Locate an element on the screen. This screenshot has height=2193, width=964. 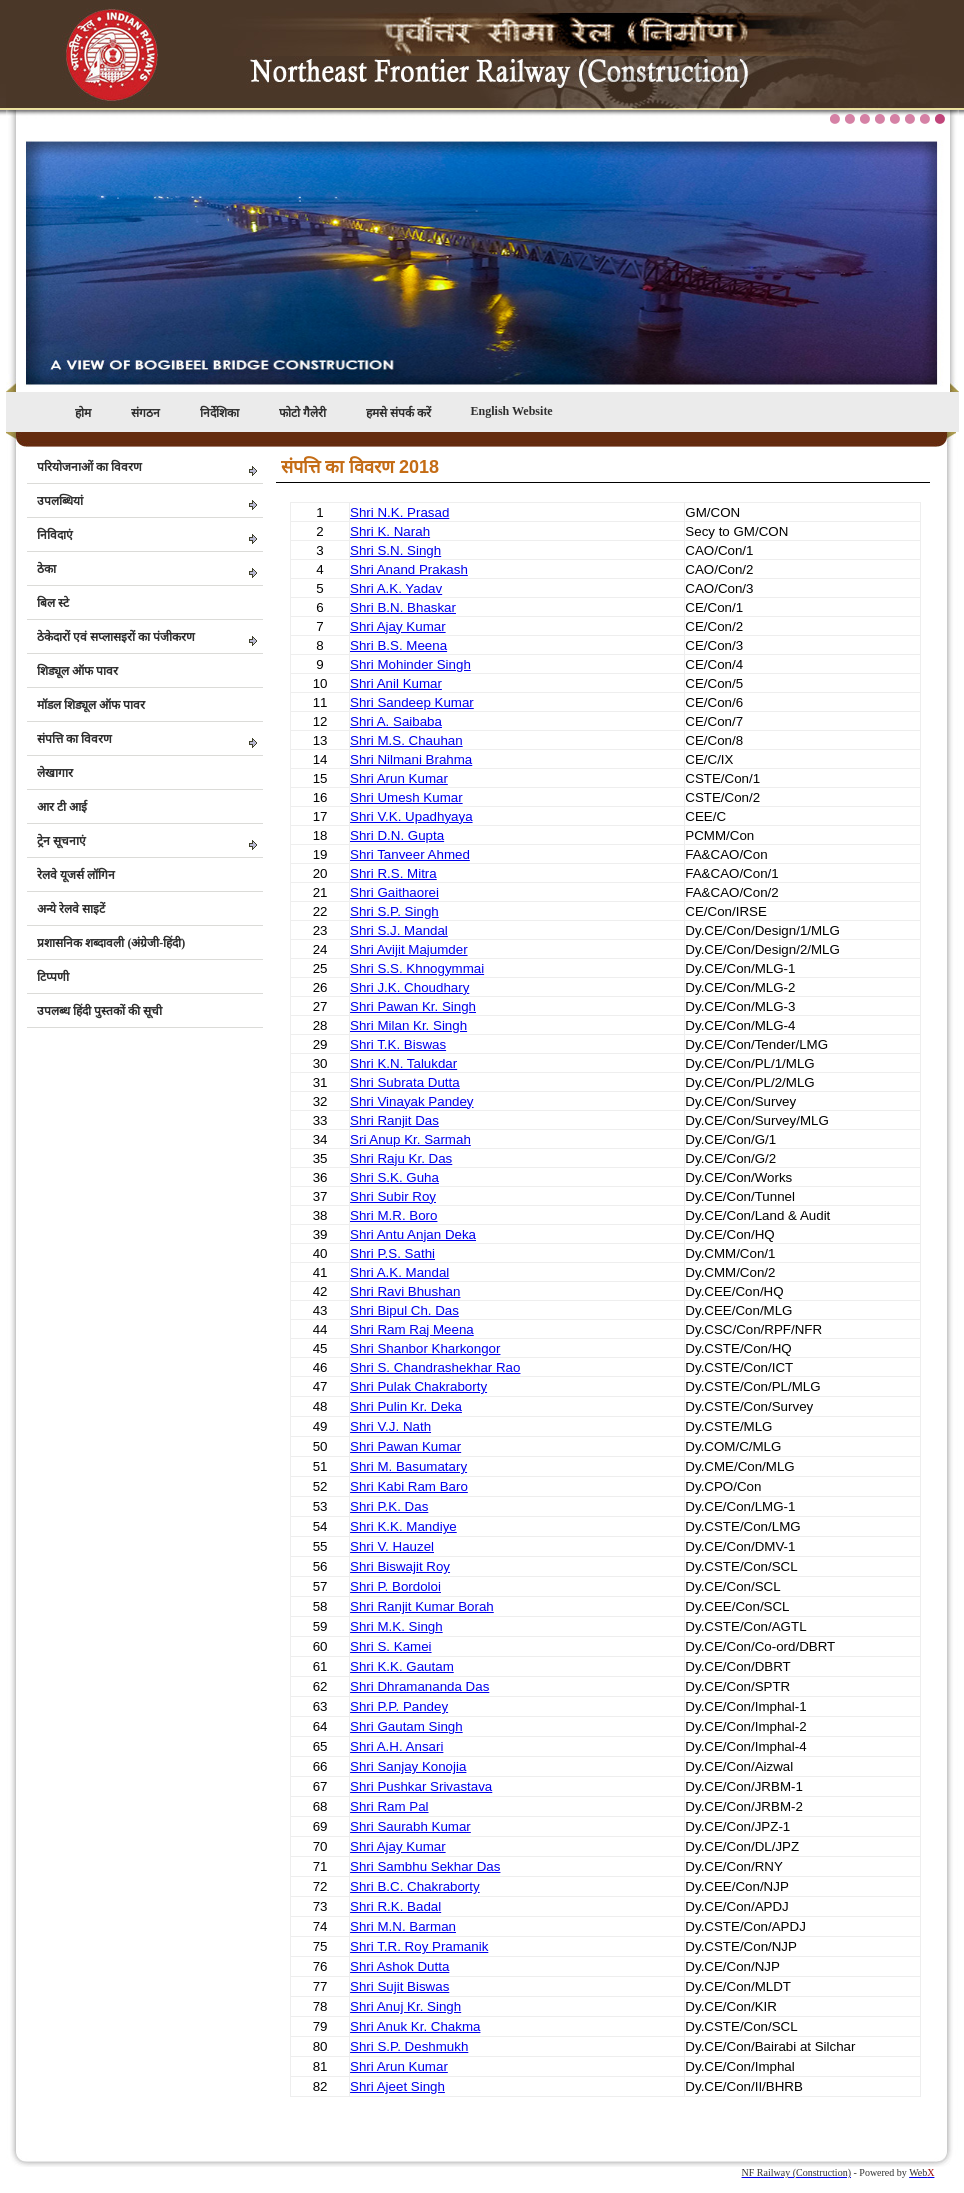
Shri S.S. Khnogymmai is located at coordinates (417, 968).